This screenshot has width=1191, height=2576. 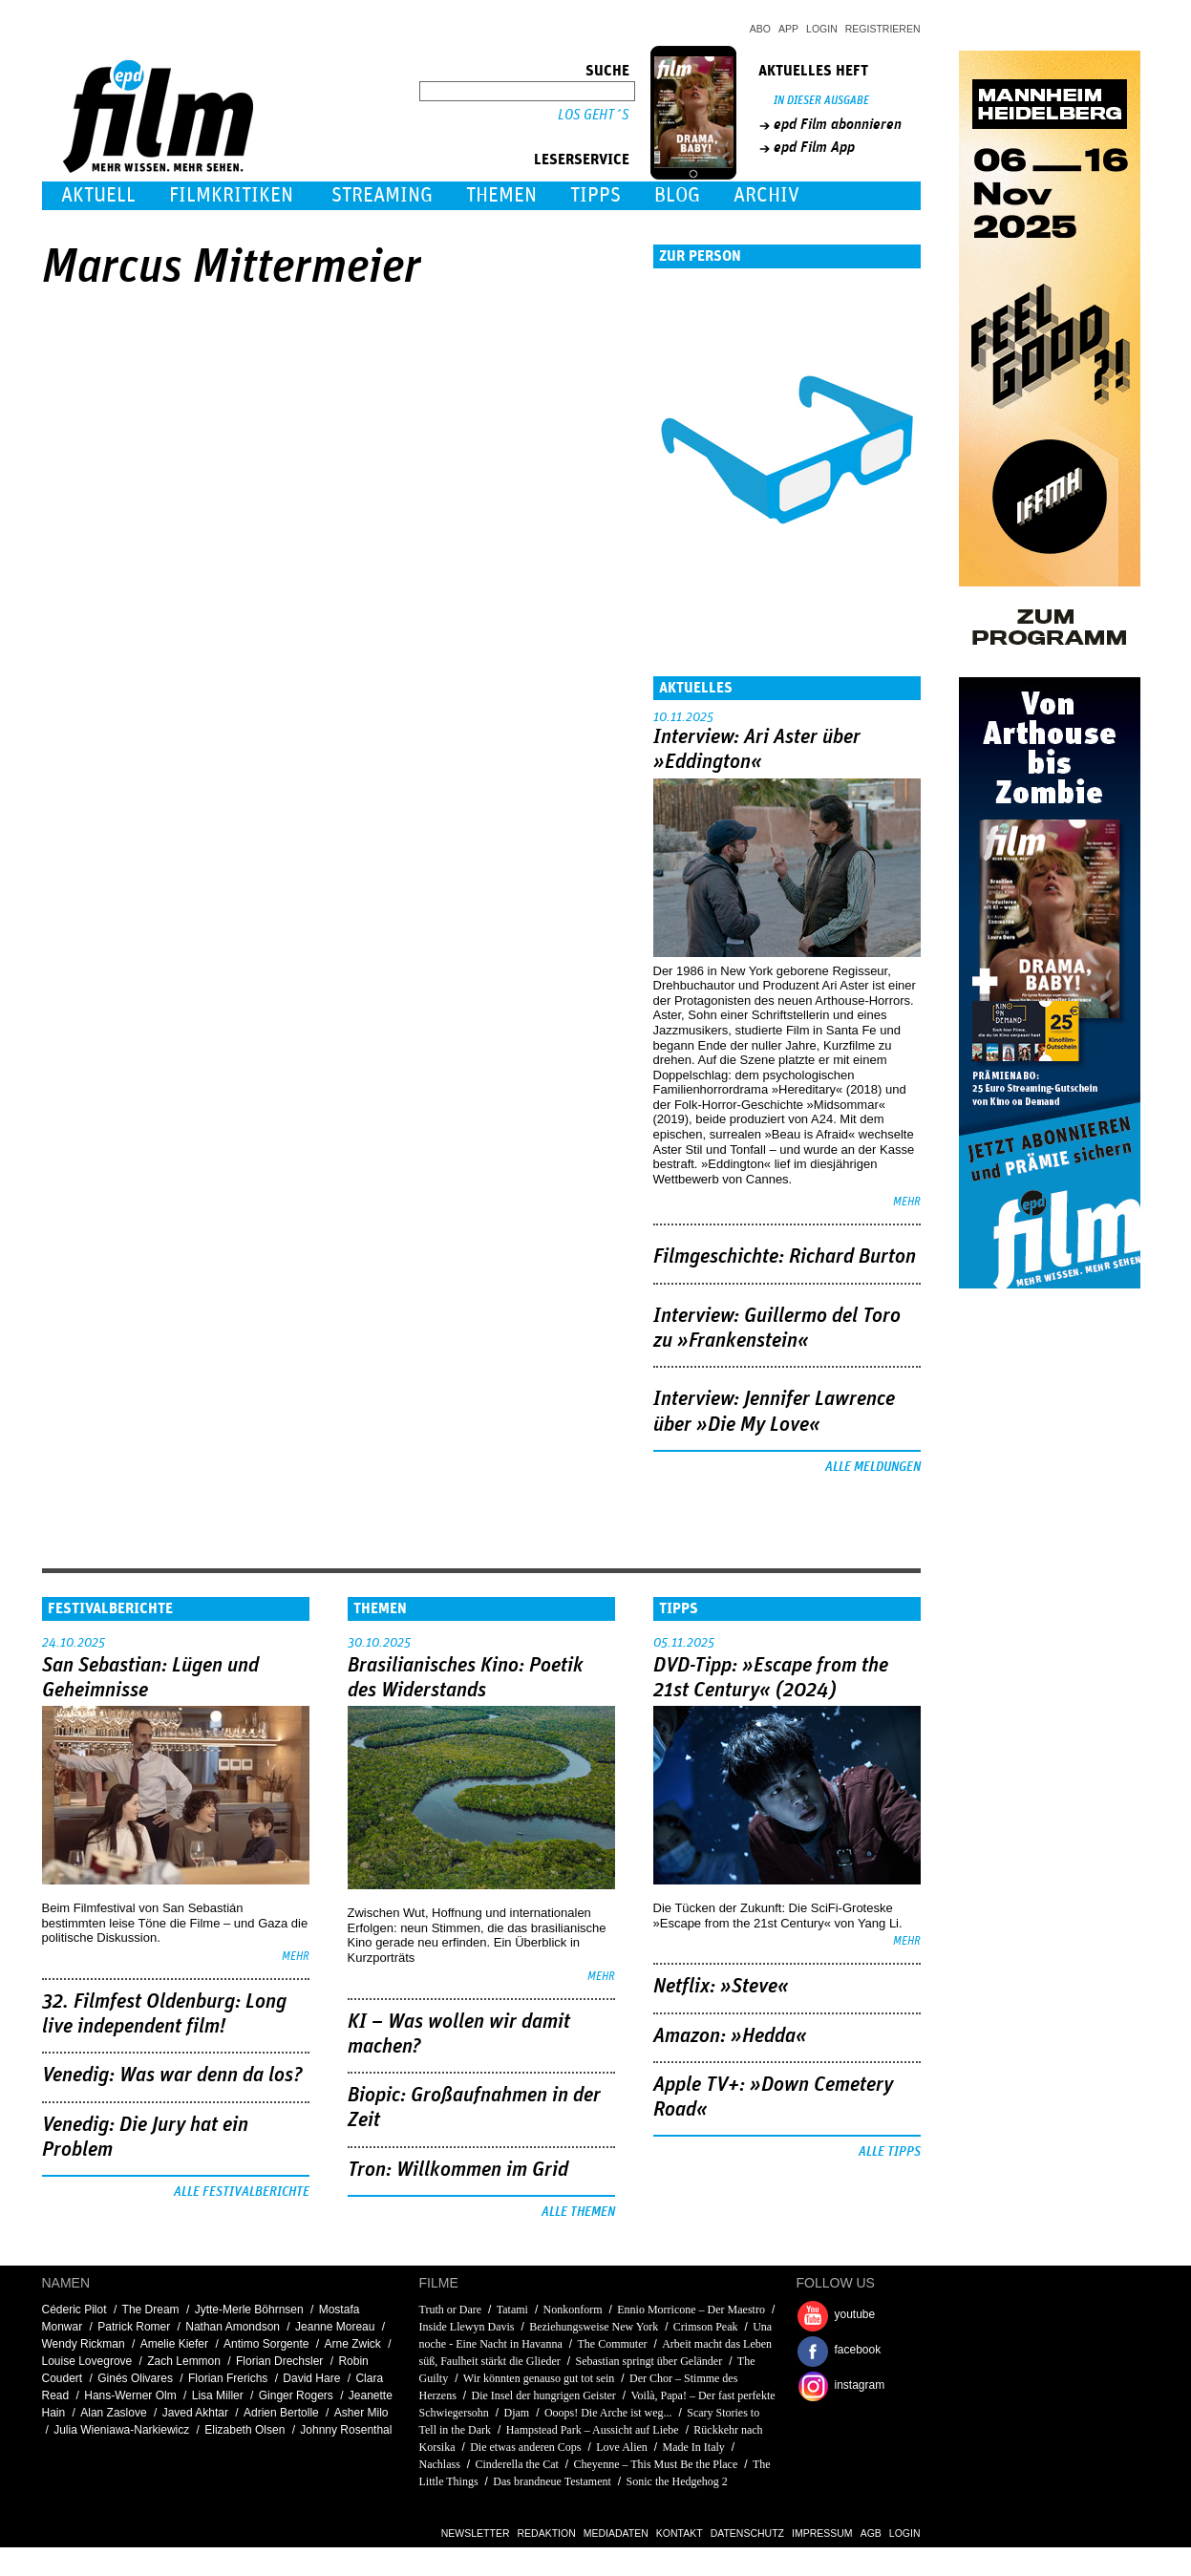 I want to click on AGB, so click(x=871, y=2533).